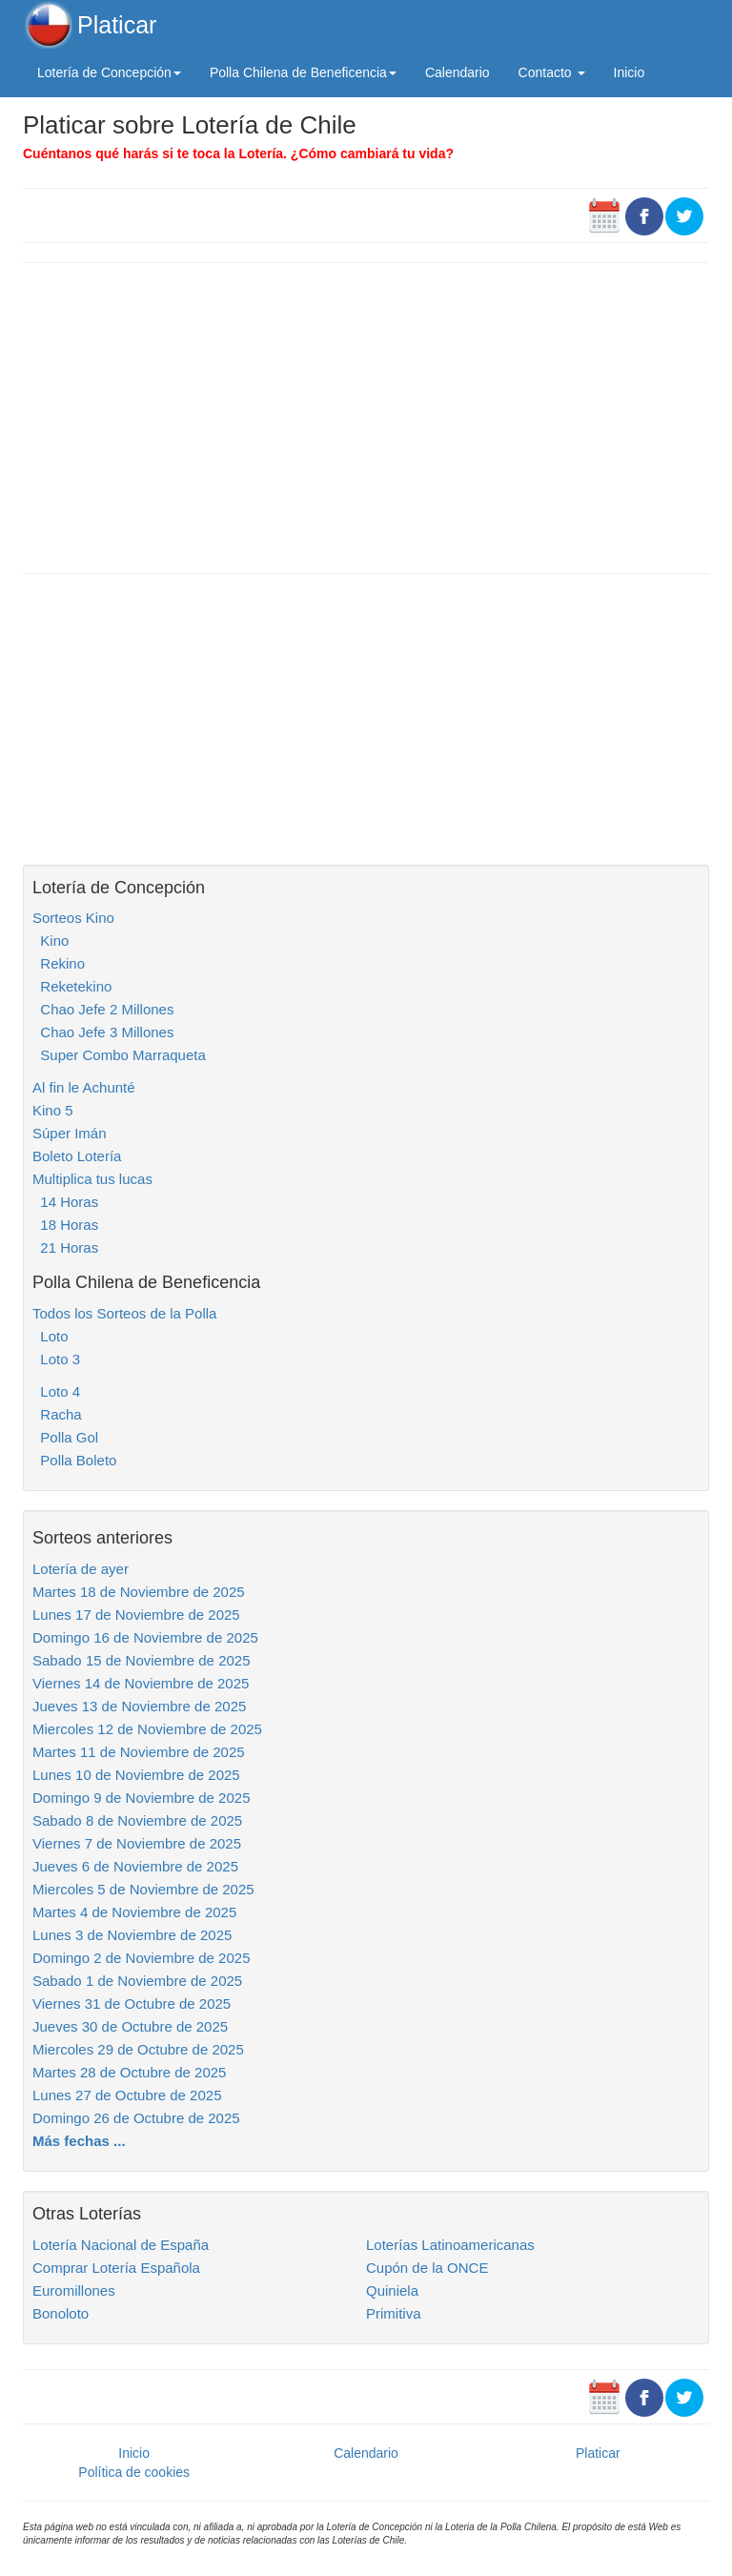 This screenshot has height=2576, width=732. Describe the element at coordinates (50, 1336) in the screenshot. I see `Loto` at that location.